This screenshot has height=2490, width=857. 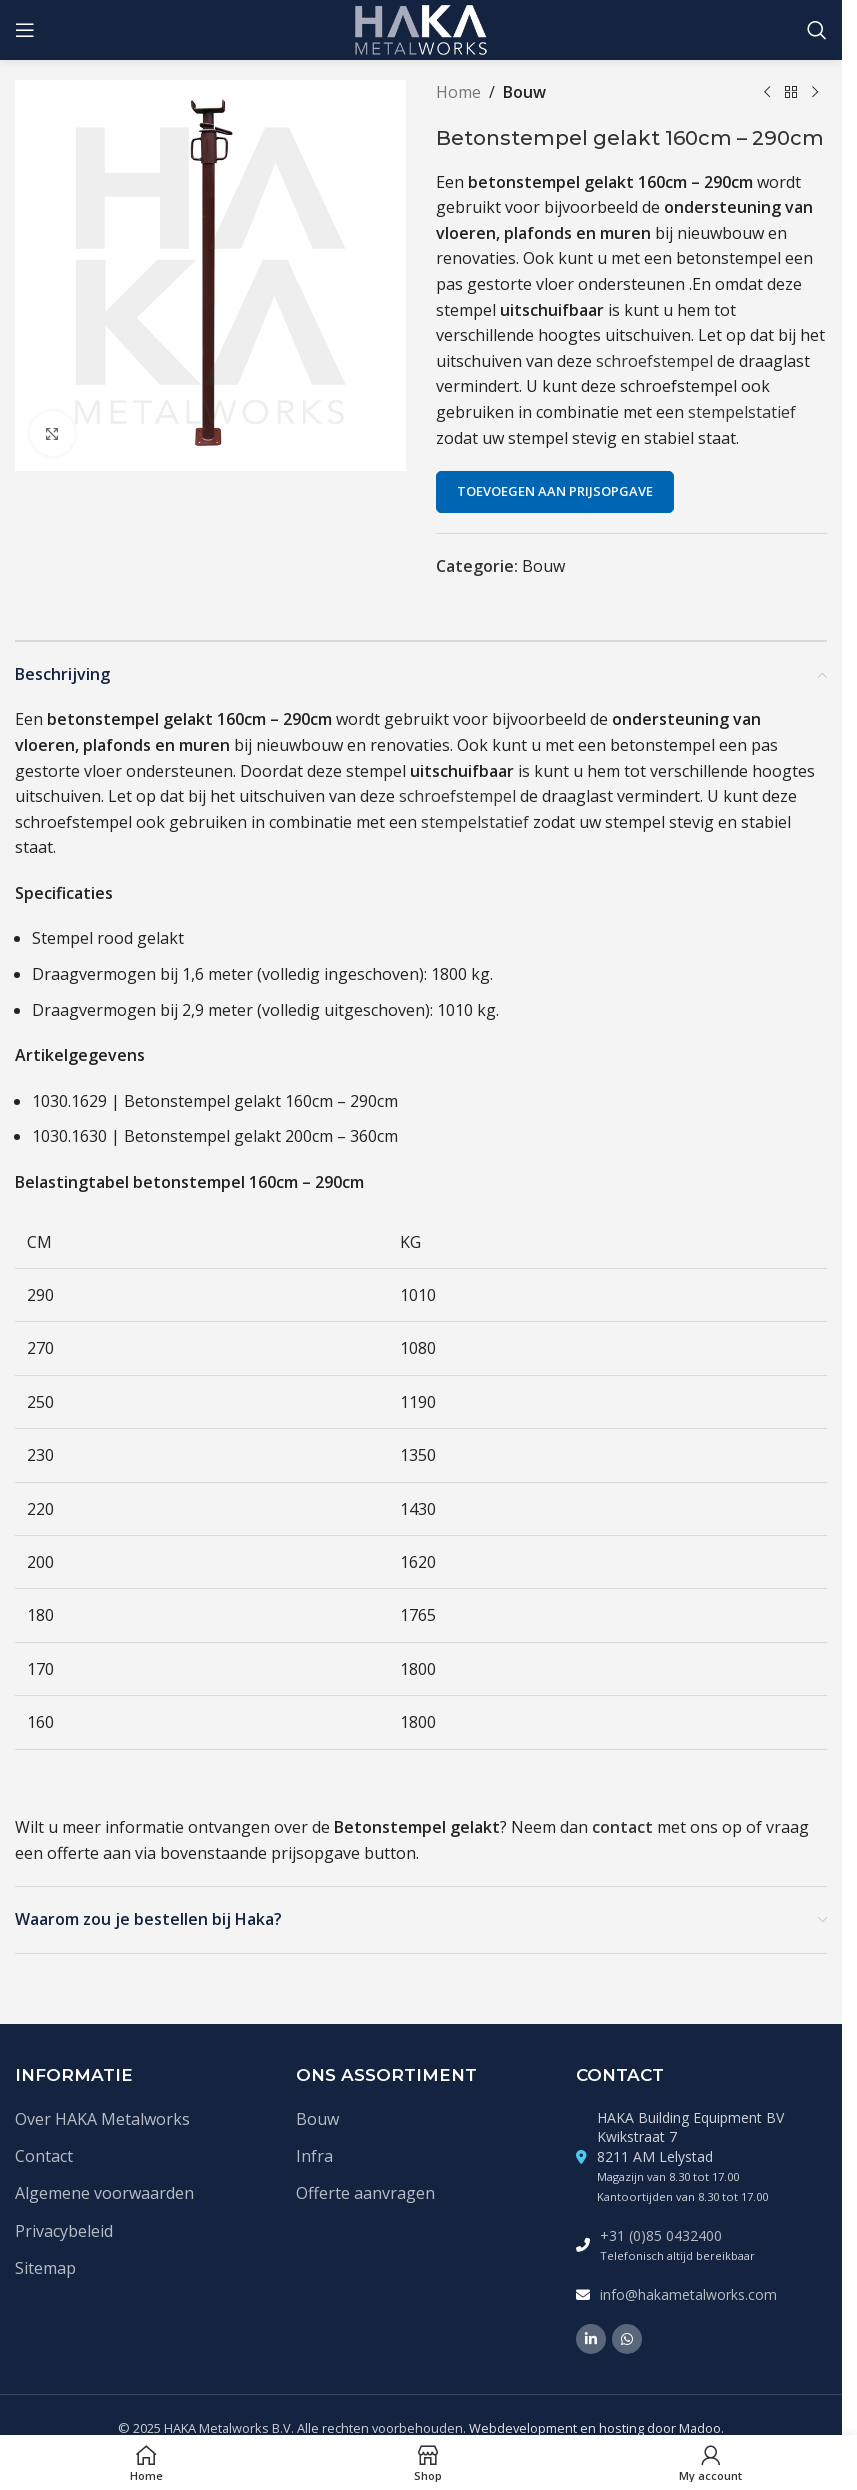 What do you see at coordinates (45, 2268) in the screenshot?
I see `Sitemap` at bounding box center [45, 2268].